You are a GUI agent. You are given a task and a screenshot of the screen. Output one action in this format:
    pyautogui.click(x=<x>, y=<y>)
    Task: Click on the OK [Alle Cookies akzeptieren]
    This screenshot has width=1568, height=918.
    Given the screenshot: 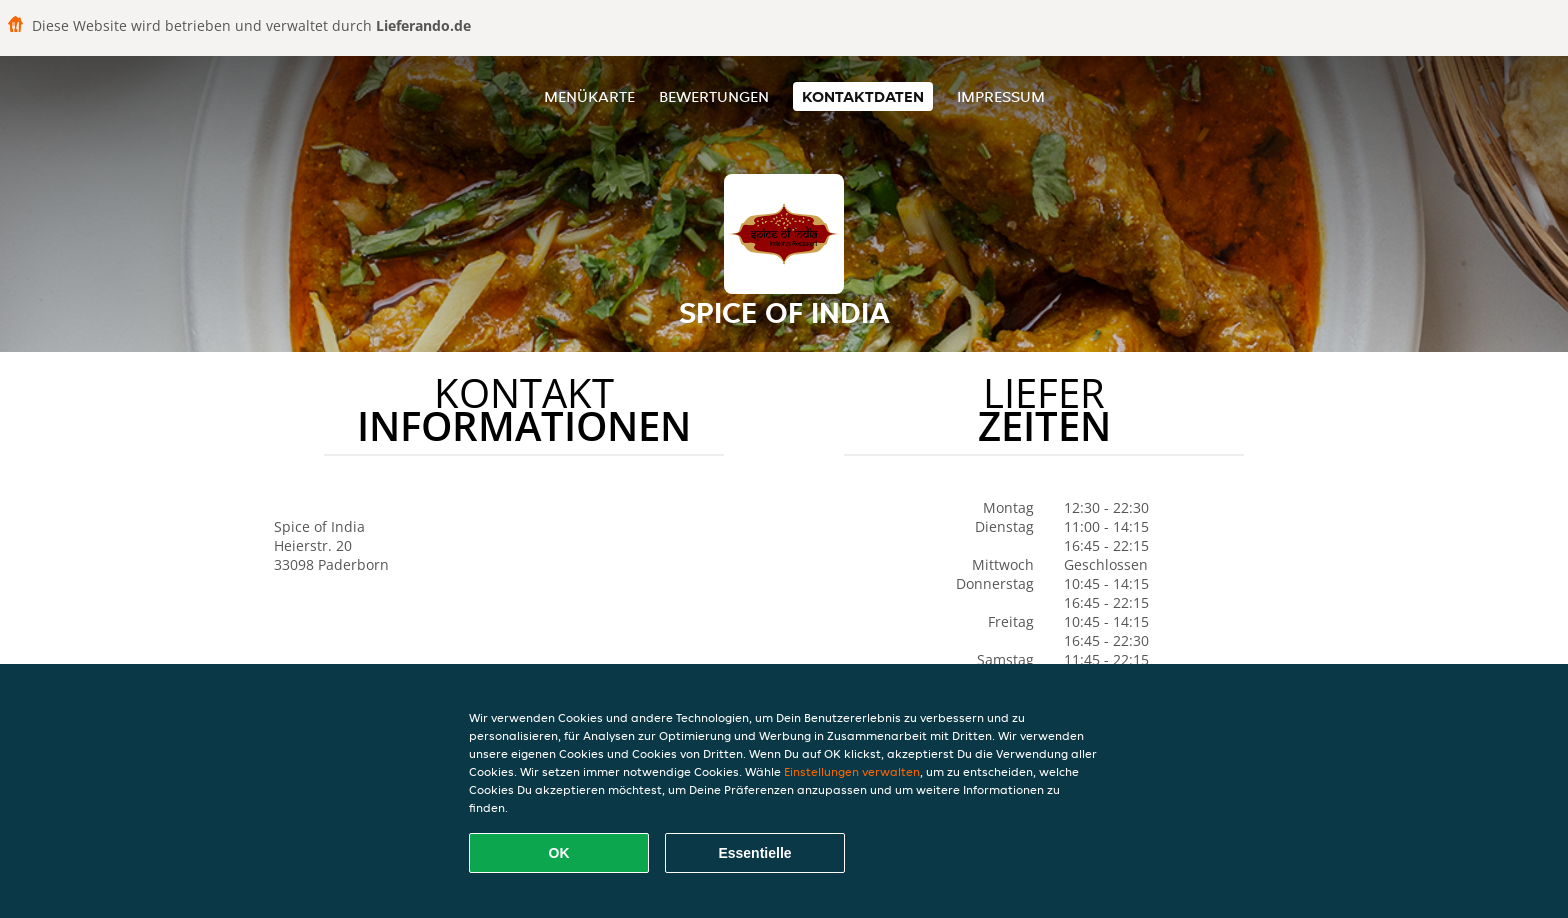 What is the action you would take?
    pyautogui.click(x=559, y=853)
    